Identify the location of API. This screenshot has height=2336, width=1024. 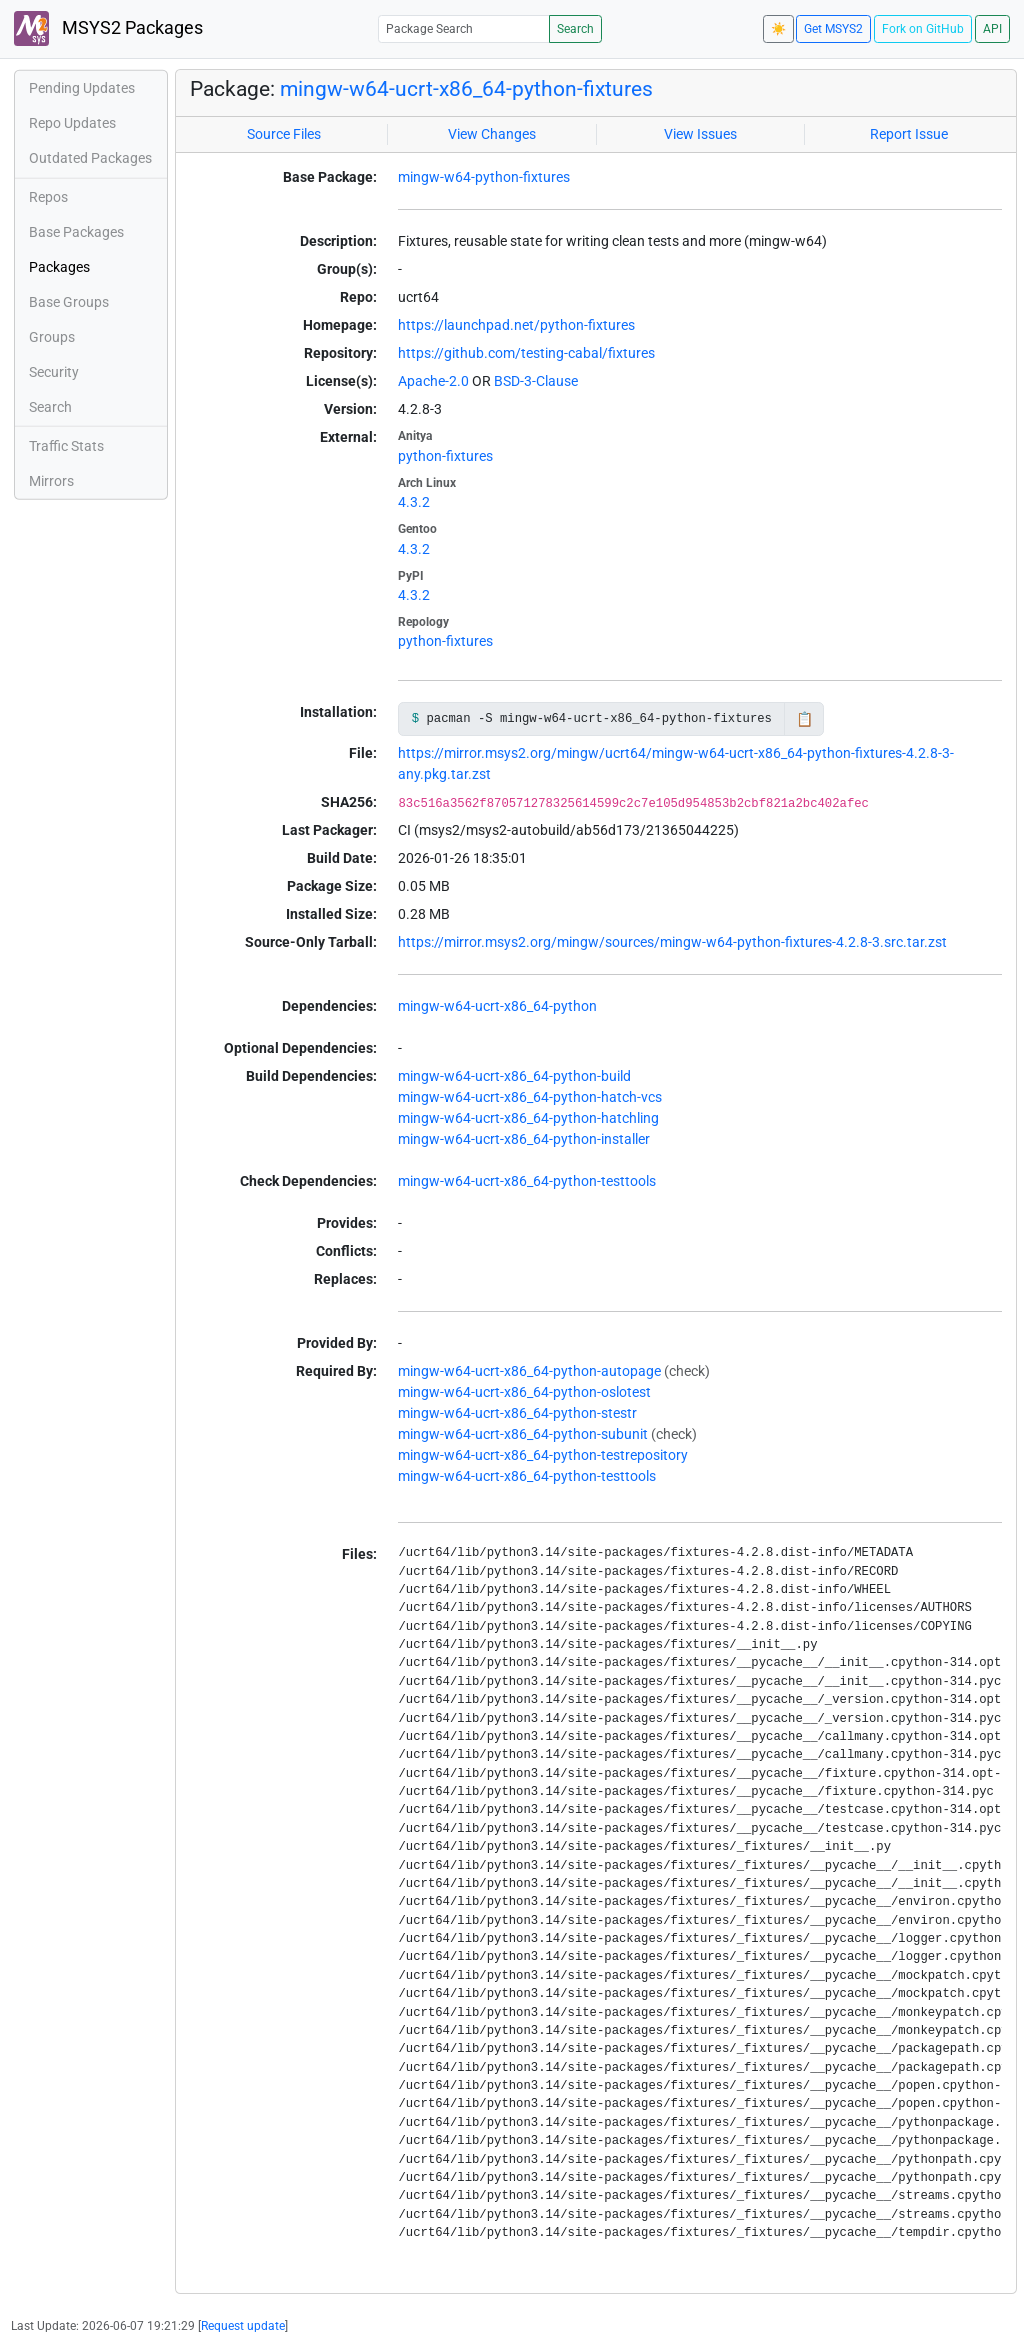
(992, 29).